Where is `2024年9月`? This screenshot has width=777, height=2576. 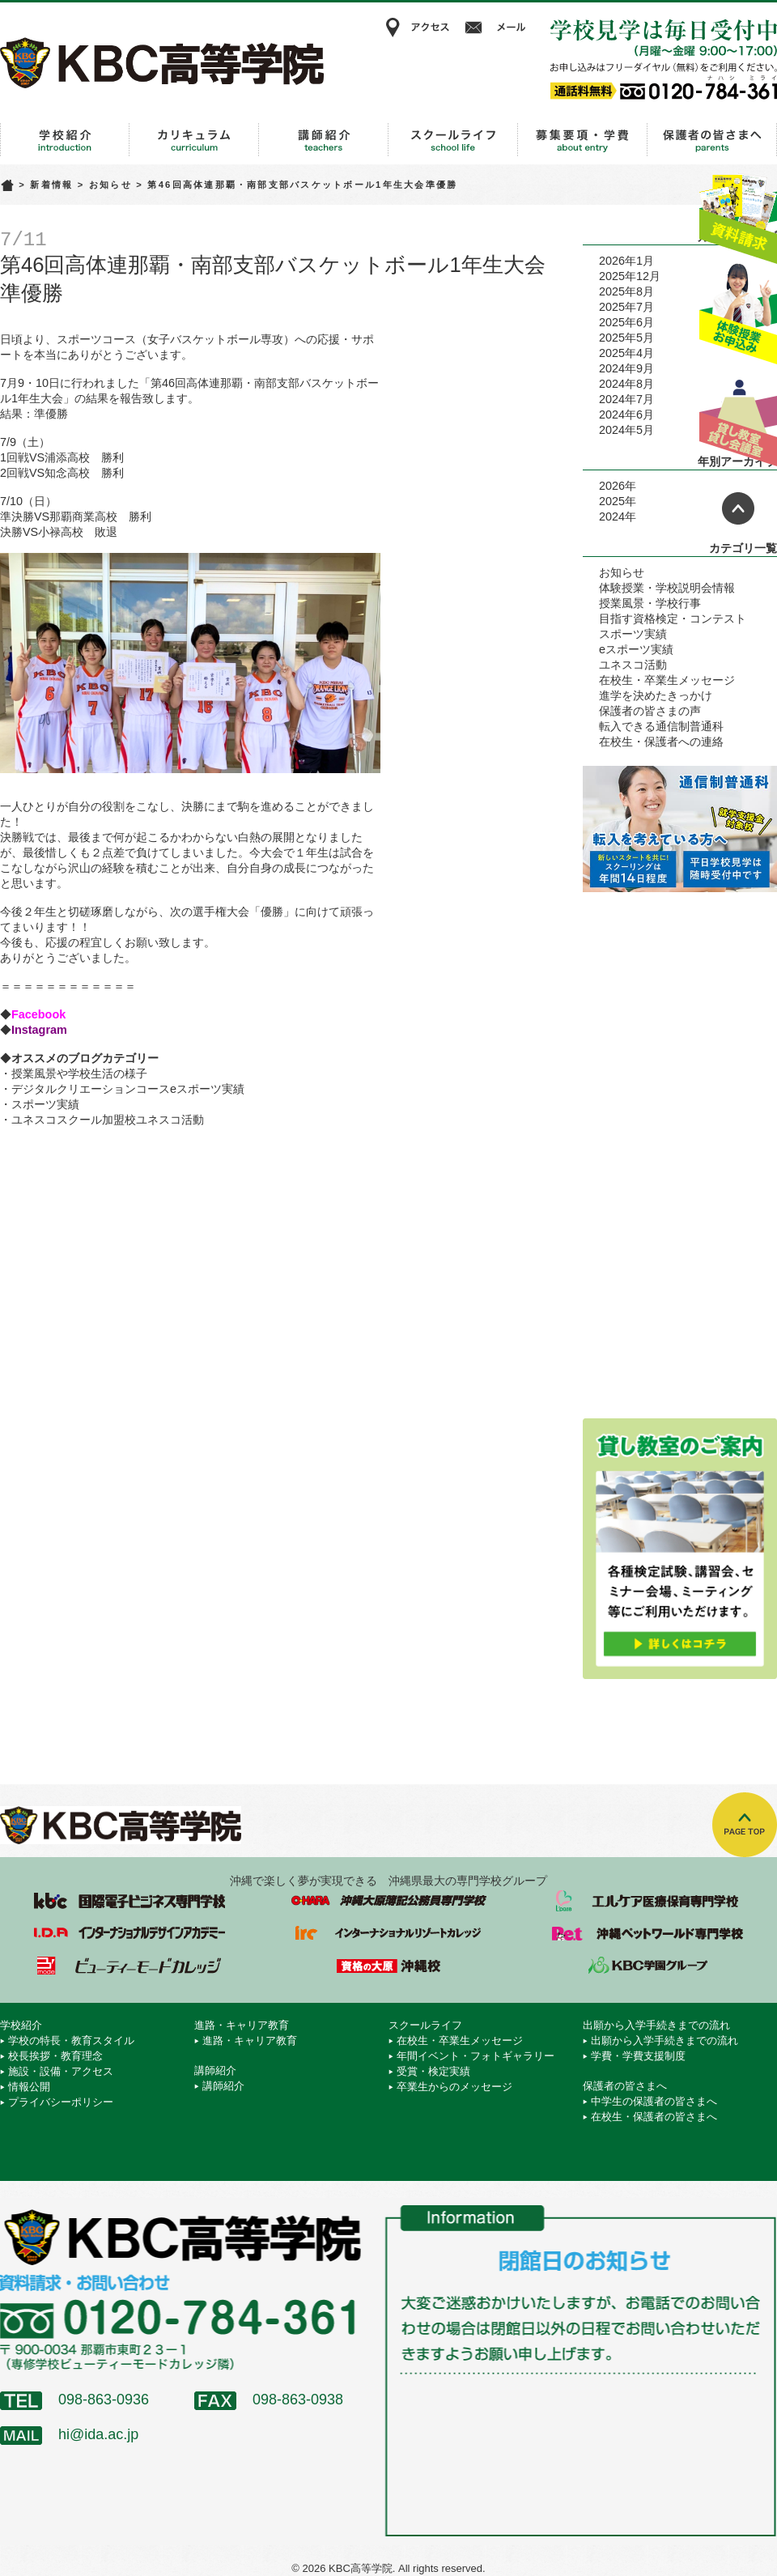
2024年9月 is located at coordinates (626, 368).